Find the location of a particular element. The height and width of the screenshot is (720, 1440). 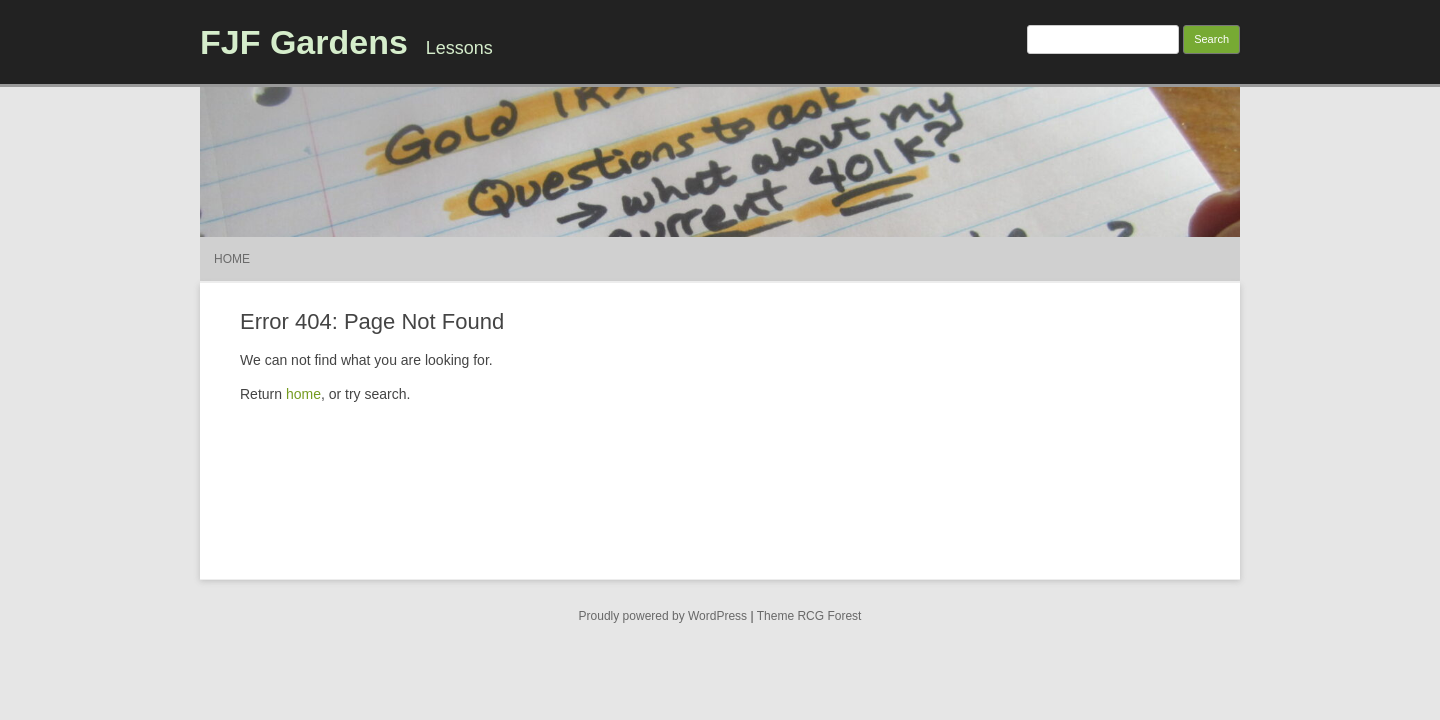

Theme RCG Forest is located at coordinates (809, 616).